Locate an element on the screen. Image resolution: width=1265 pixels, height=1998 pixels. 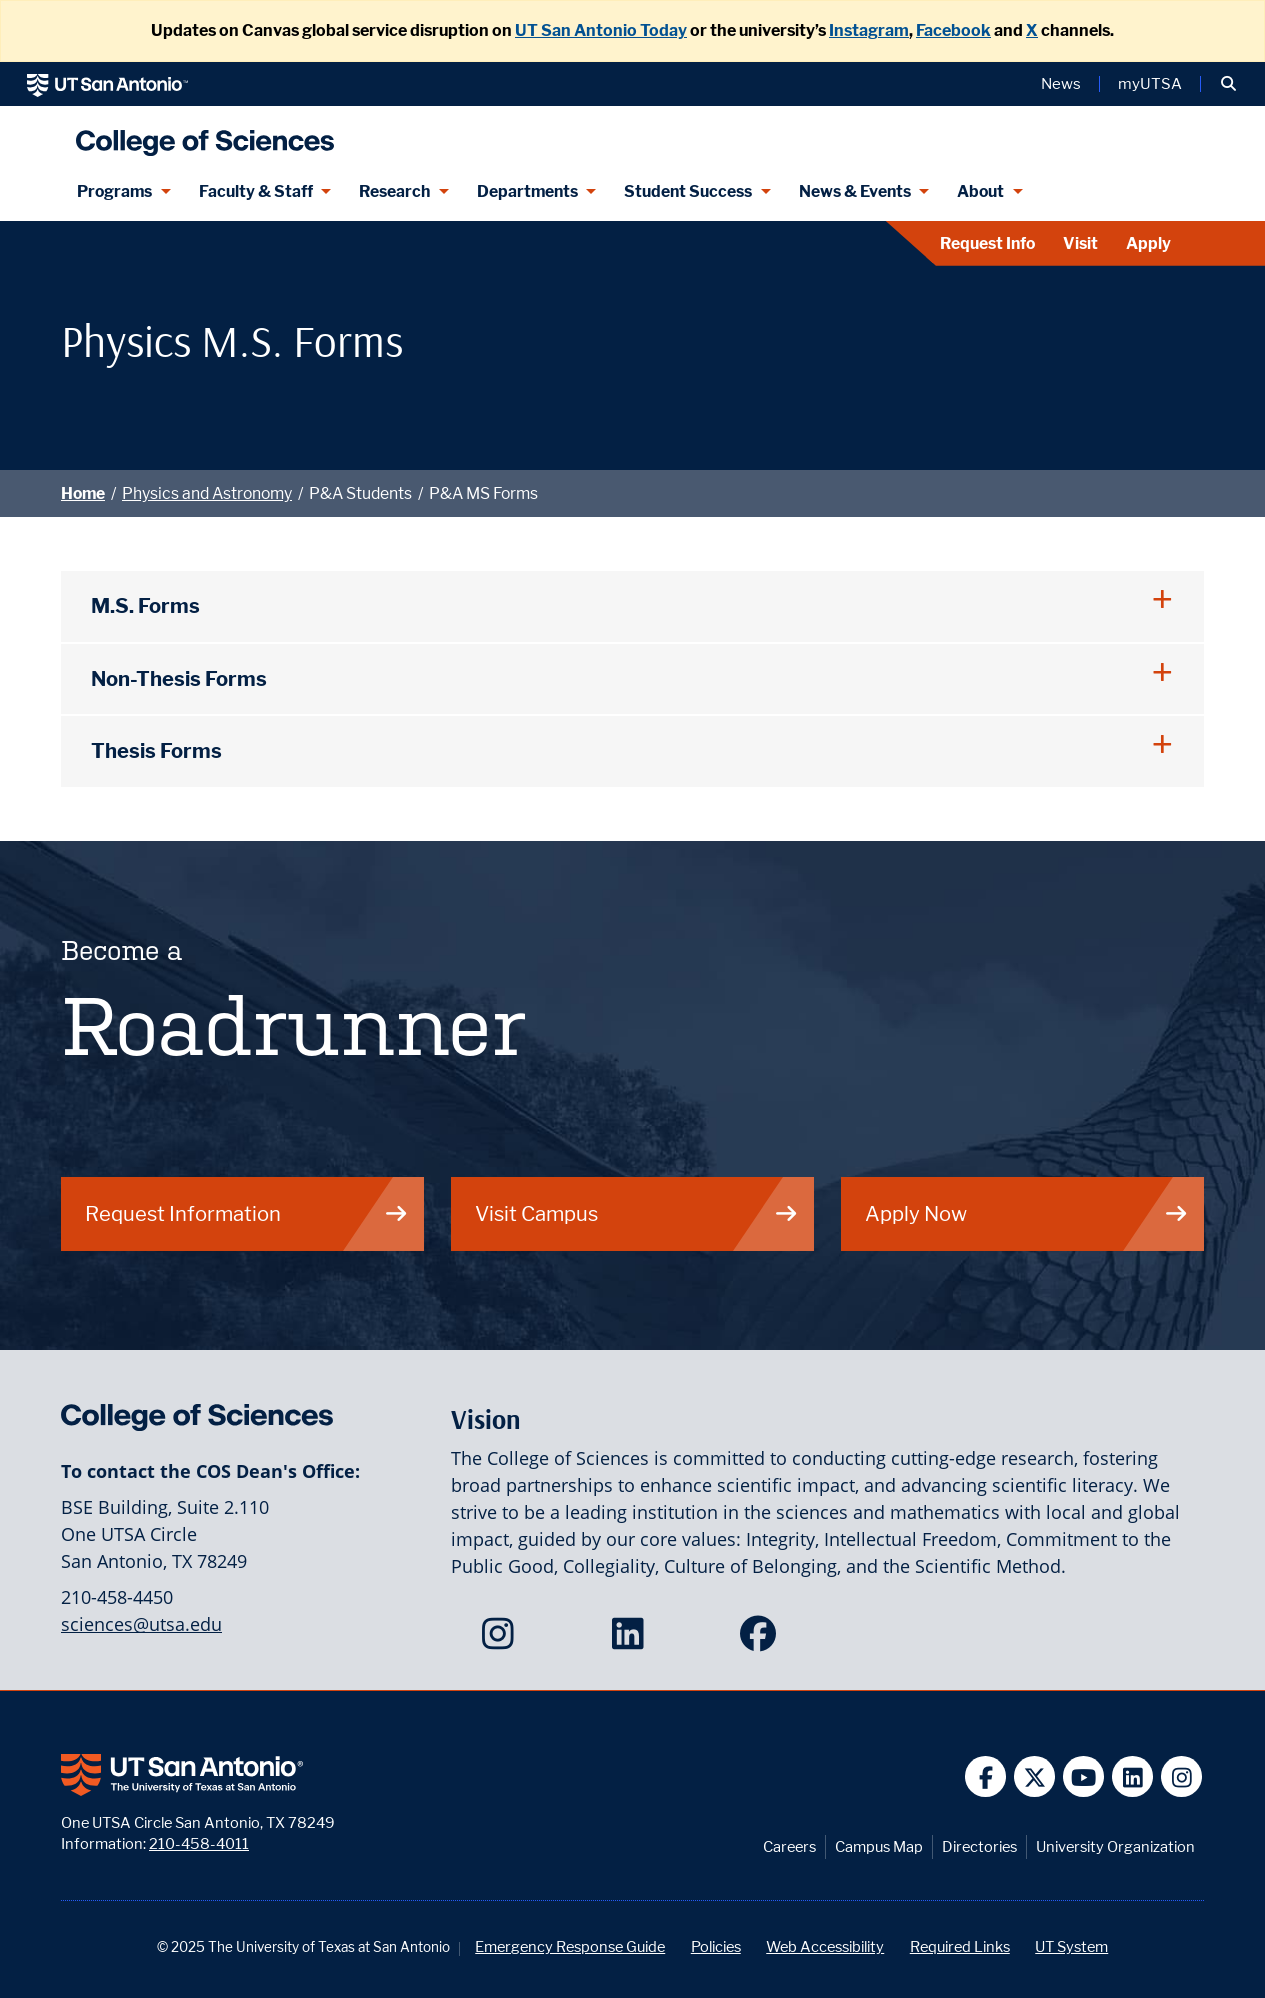
Thesis Forms is located at coordinates (156, 750).